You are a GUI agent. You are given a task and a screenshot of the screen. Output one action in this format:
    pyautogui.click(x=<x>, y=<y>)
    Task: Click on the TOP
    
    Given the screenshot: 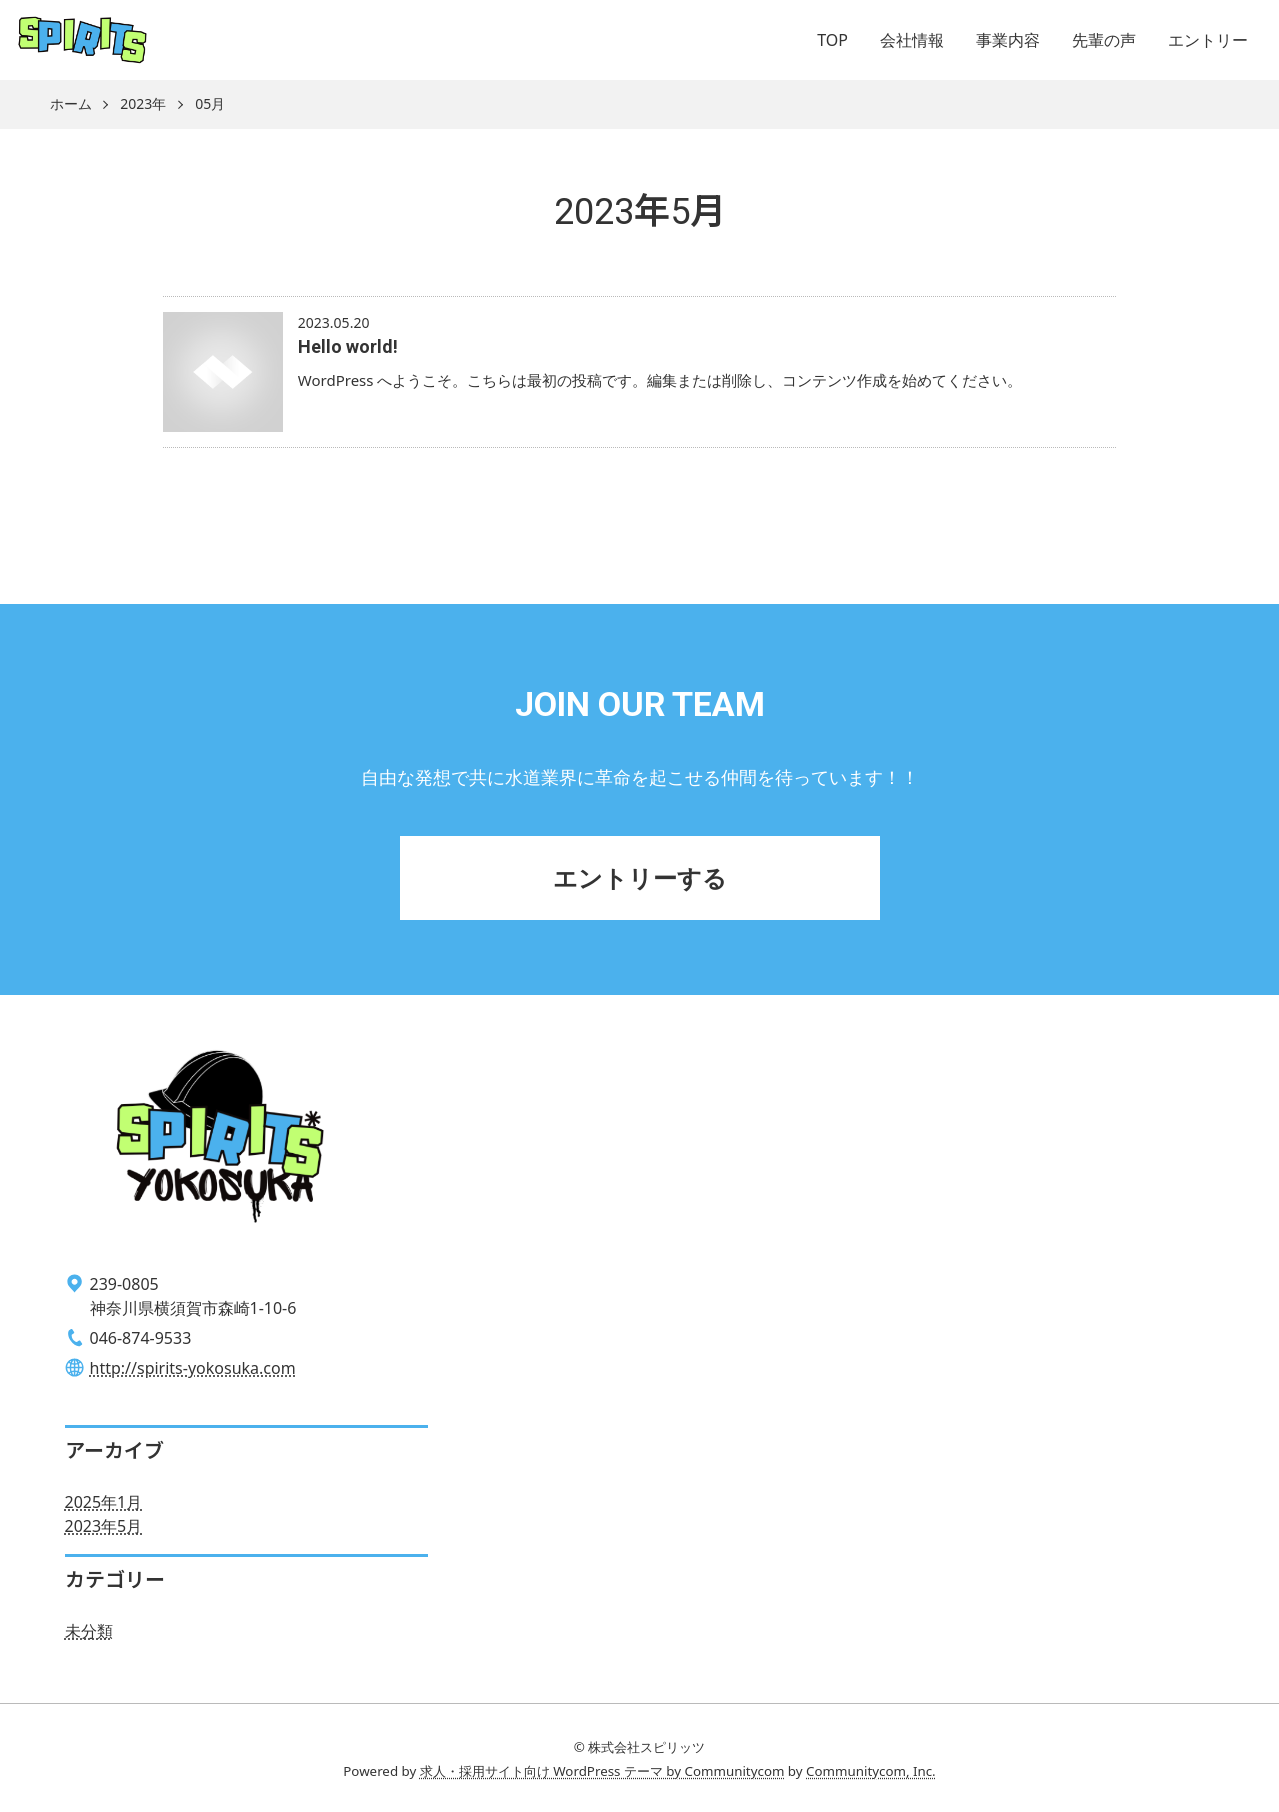 What is the action you would take?
    pyautogui.click(x=832, y=40)
    